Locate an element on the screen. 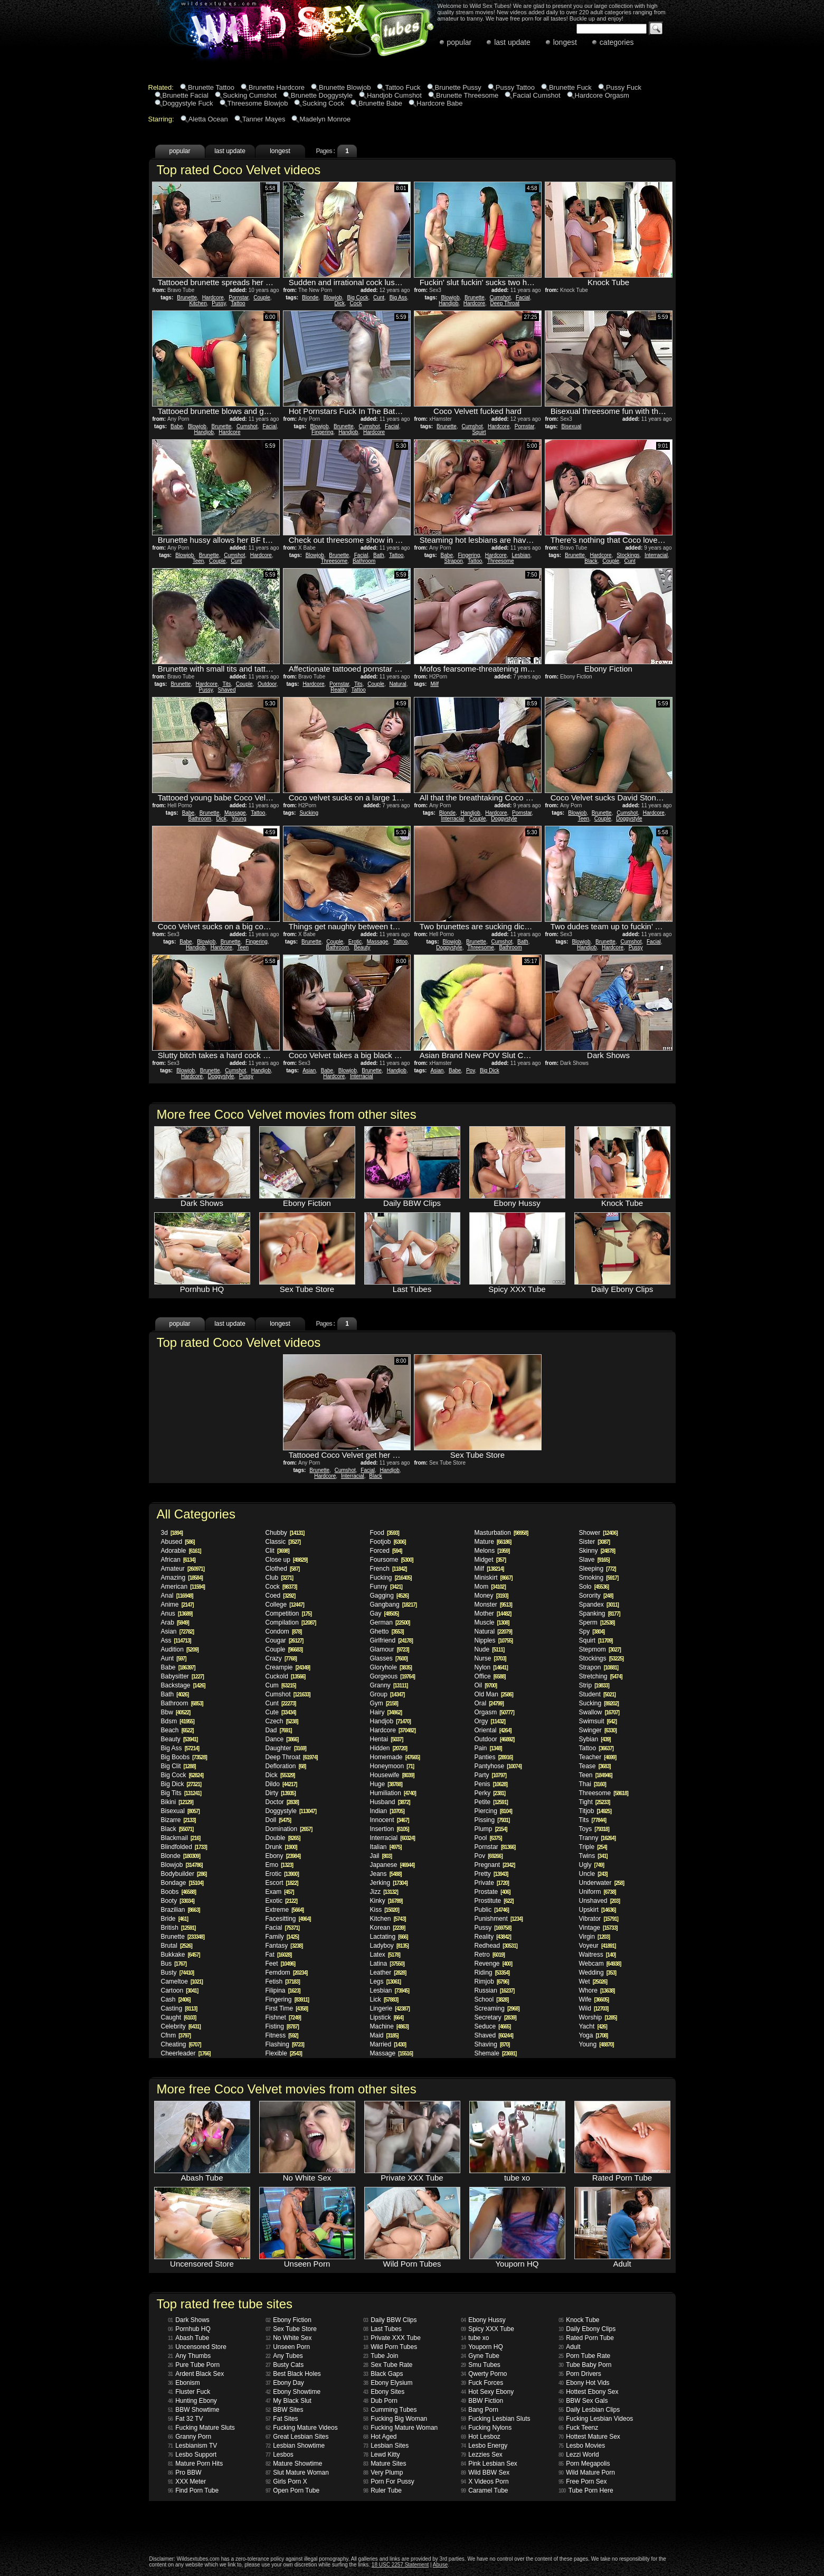  Hottest Mature Sex is located at coordinates (589, 2436).